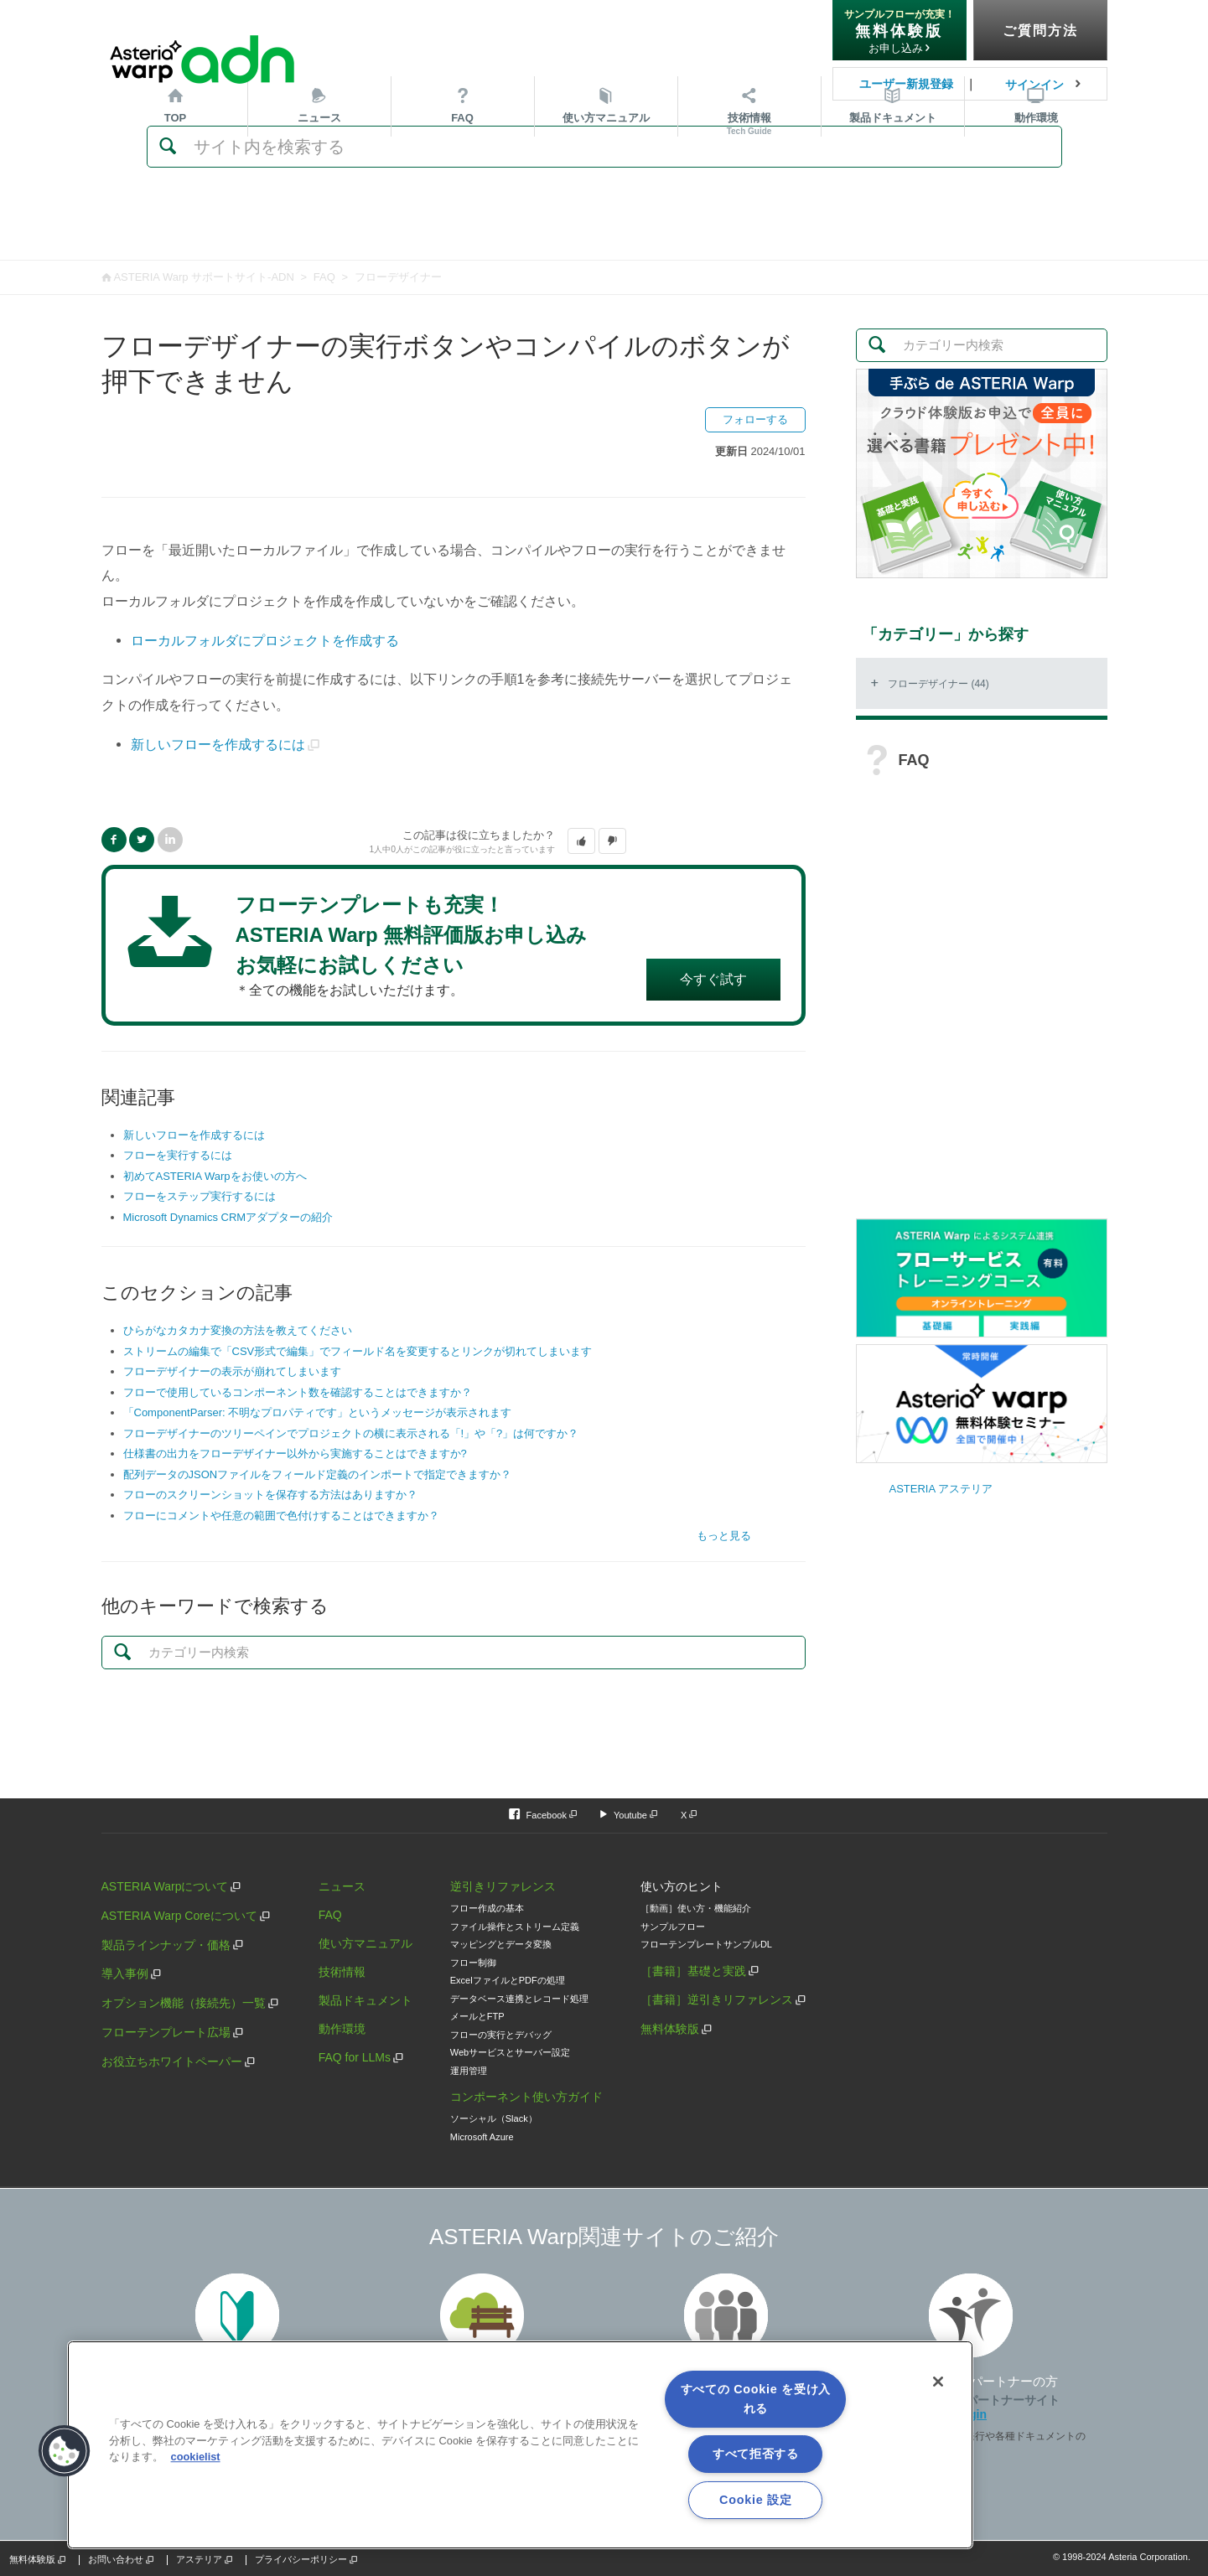  I want to click on ストリームの編集で「CSV形式で編集」でフィールド名を変更するとリンクが切れてしまいます, so click(358, 1351).